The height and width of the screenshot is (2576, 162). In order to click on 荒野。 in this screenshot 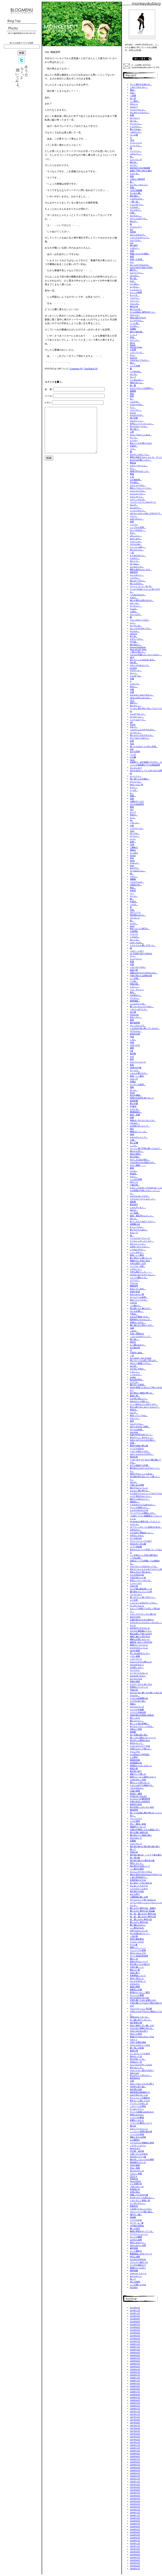, I will do `click(133, 187)`.